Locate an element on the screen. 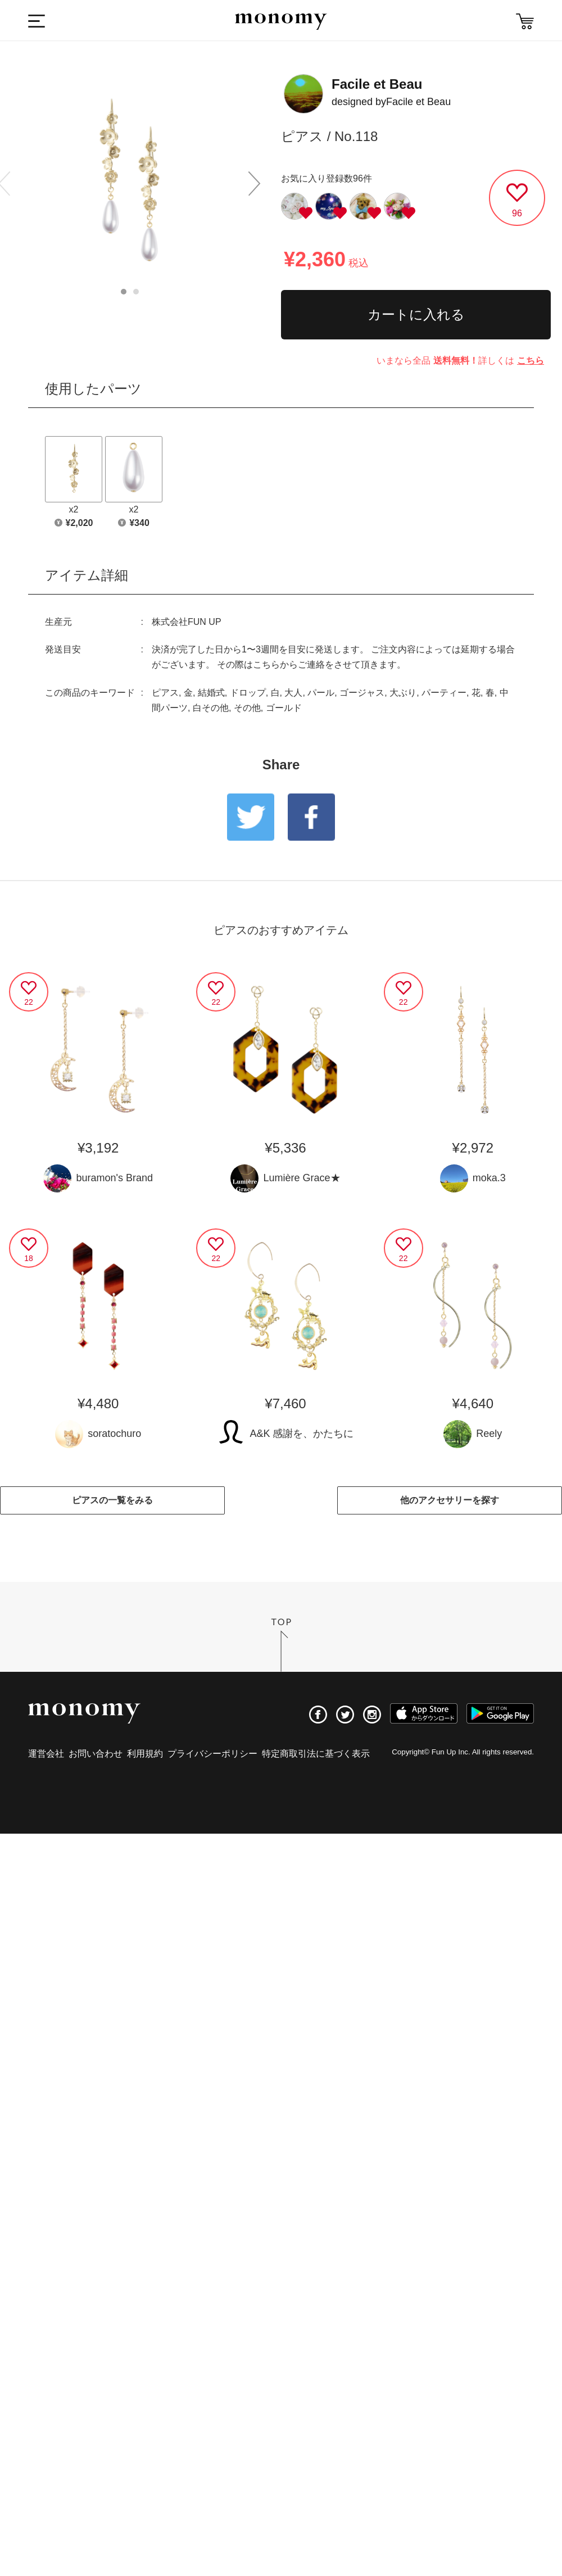 This screenshot has height=2576, width=562. ゴールド is located at coordinates (284, 708).